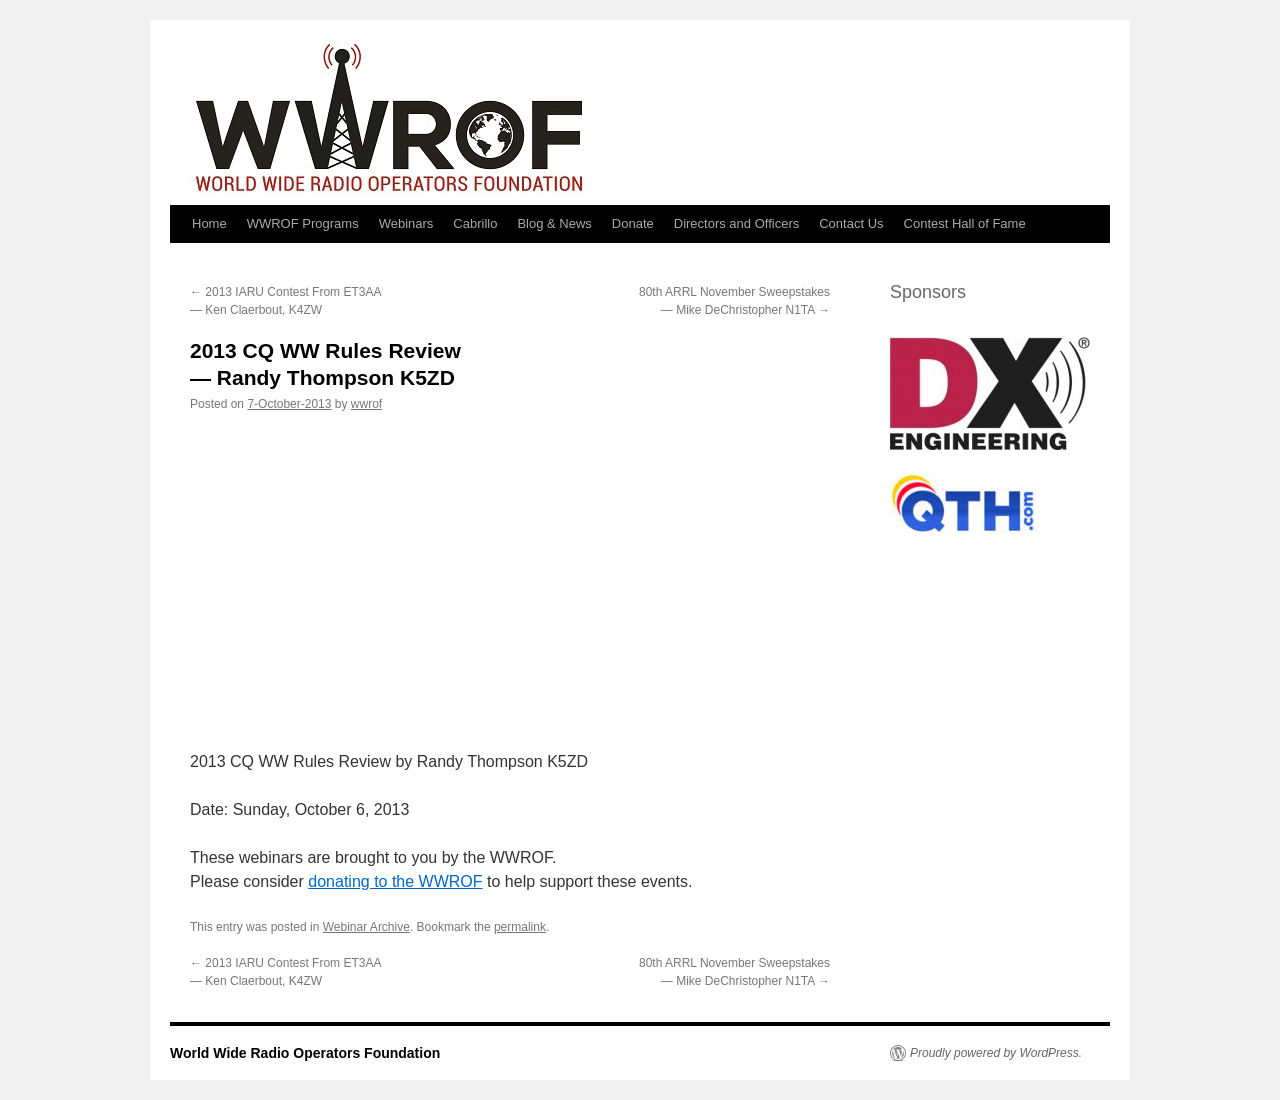 The width and height of the screenshot is (1280, 1100). I want to click on World Wide Radio Operators Foundation, so click(305, 1053).